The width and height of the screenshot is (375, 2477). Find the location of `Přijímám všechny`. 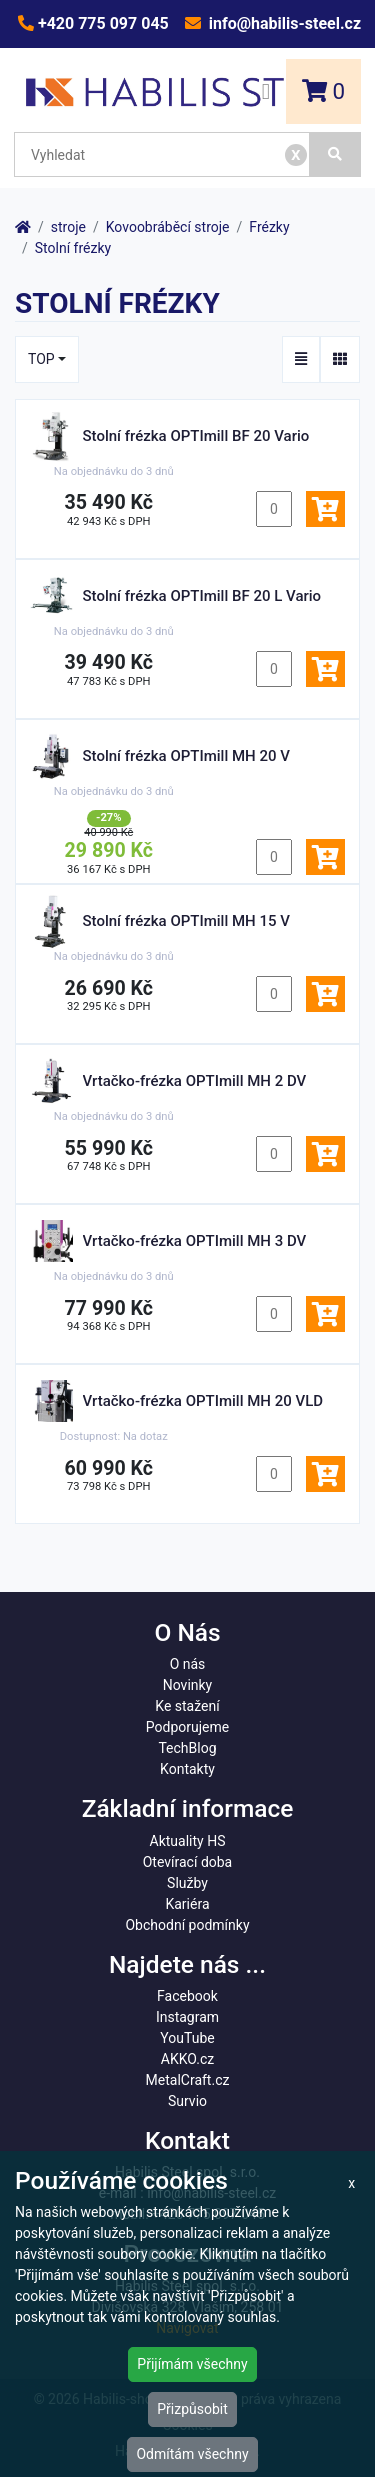

Přijímám všechny is located at coordinates (192, 2364).